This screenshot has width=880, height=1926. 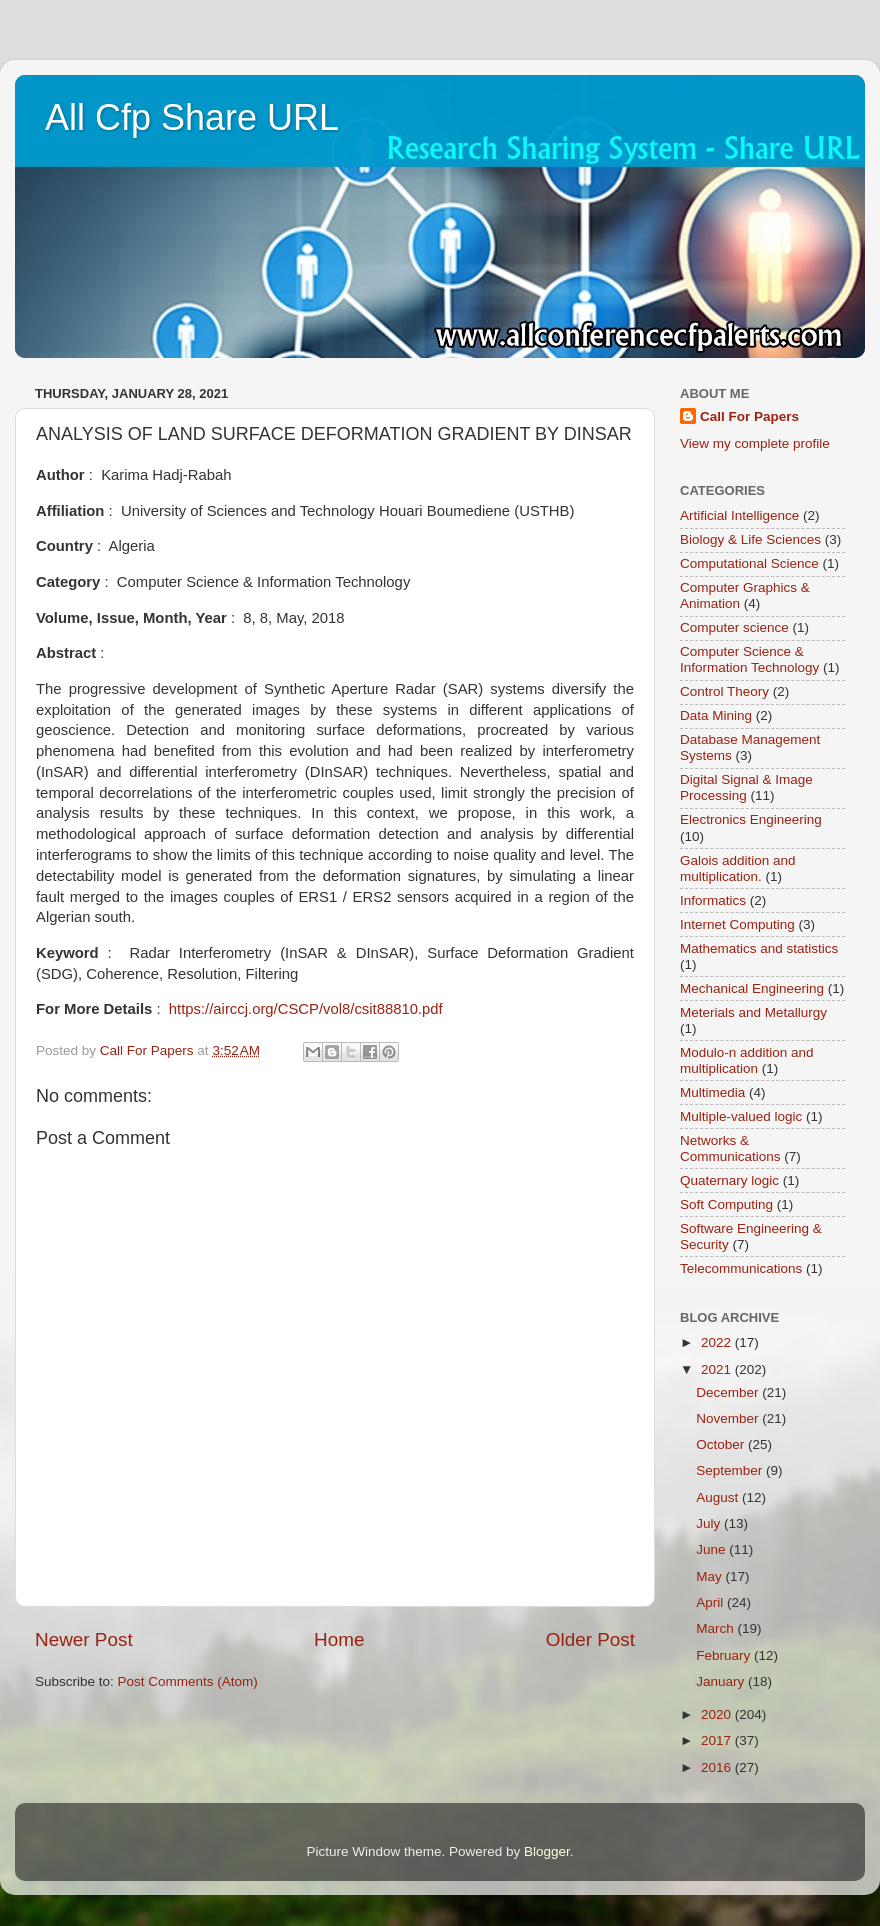 I want to click on March, so click(x=716, y=1628).